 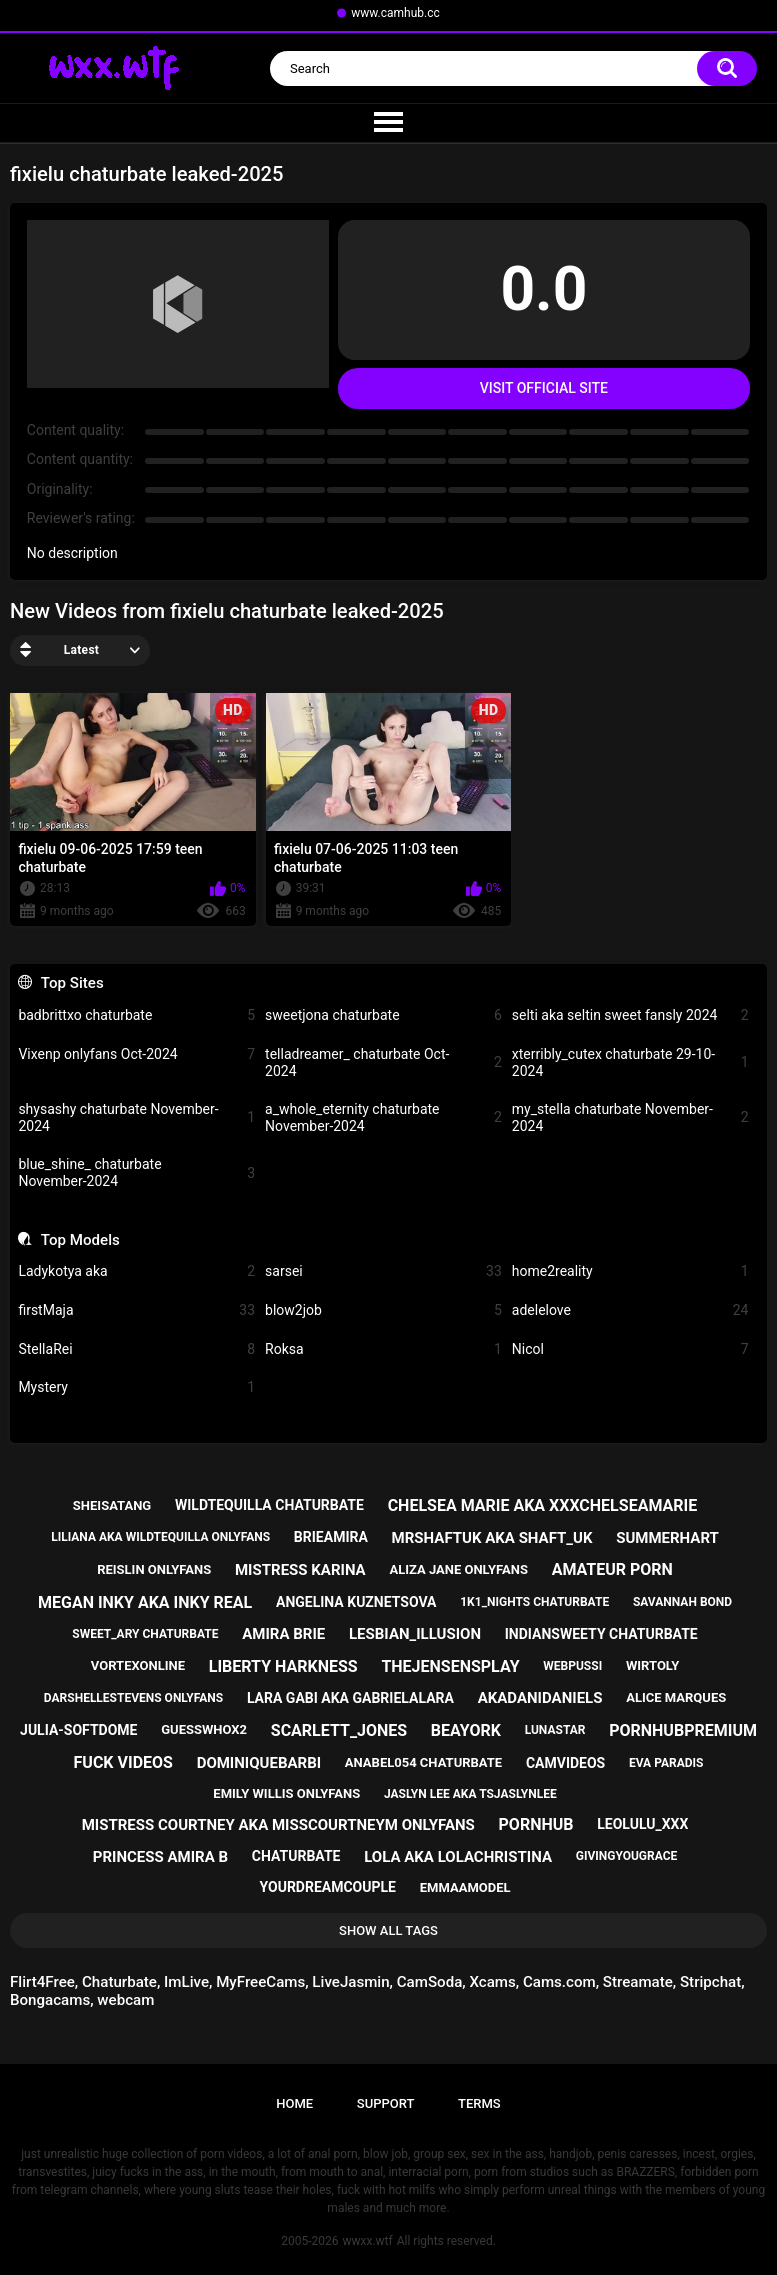 What do you see at coordinates (300, 1570) in the screenshot?
I see `mistress karina` at bounding box center [300, 1570].